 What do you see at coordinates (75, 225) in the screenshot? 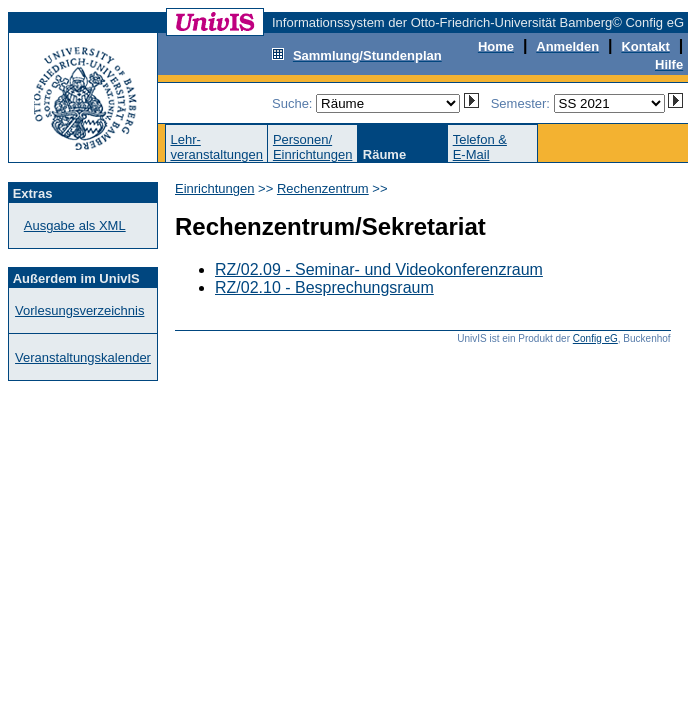
I see `Ausgabe als XML` at bounding box center [75, 225].